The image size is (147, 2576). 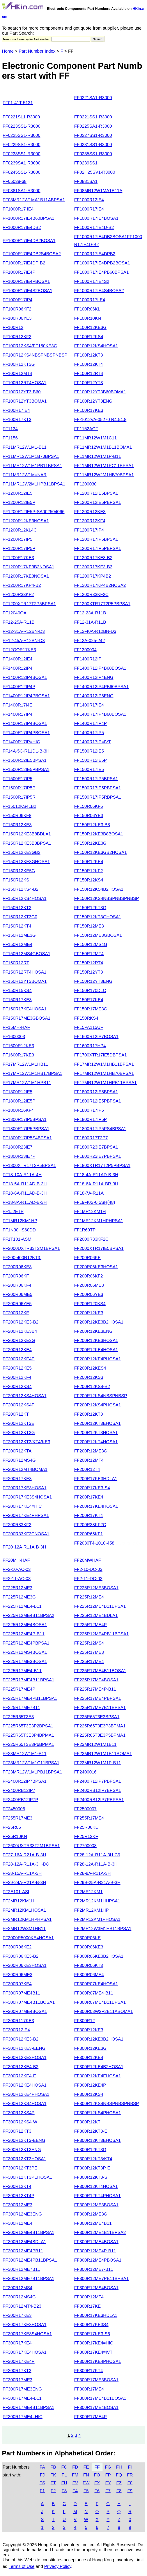 What do you see at coordinates (42, 2490) in the screenshot?
I see `F1` at bounding box center [42, 2490].